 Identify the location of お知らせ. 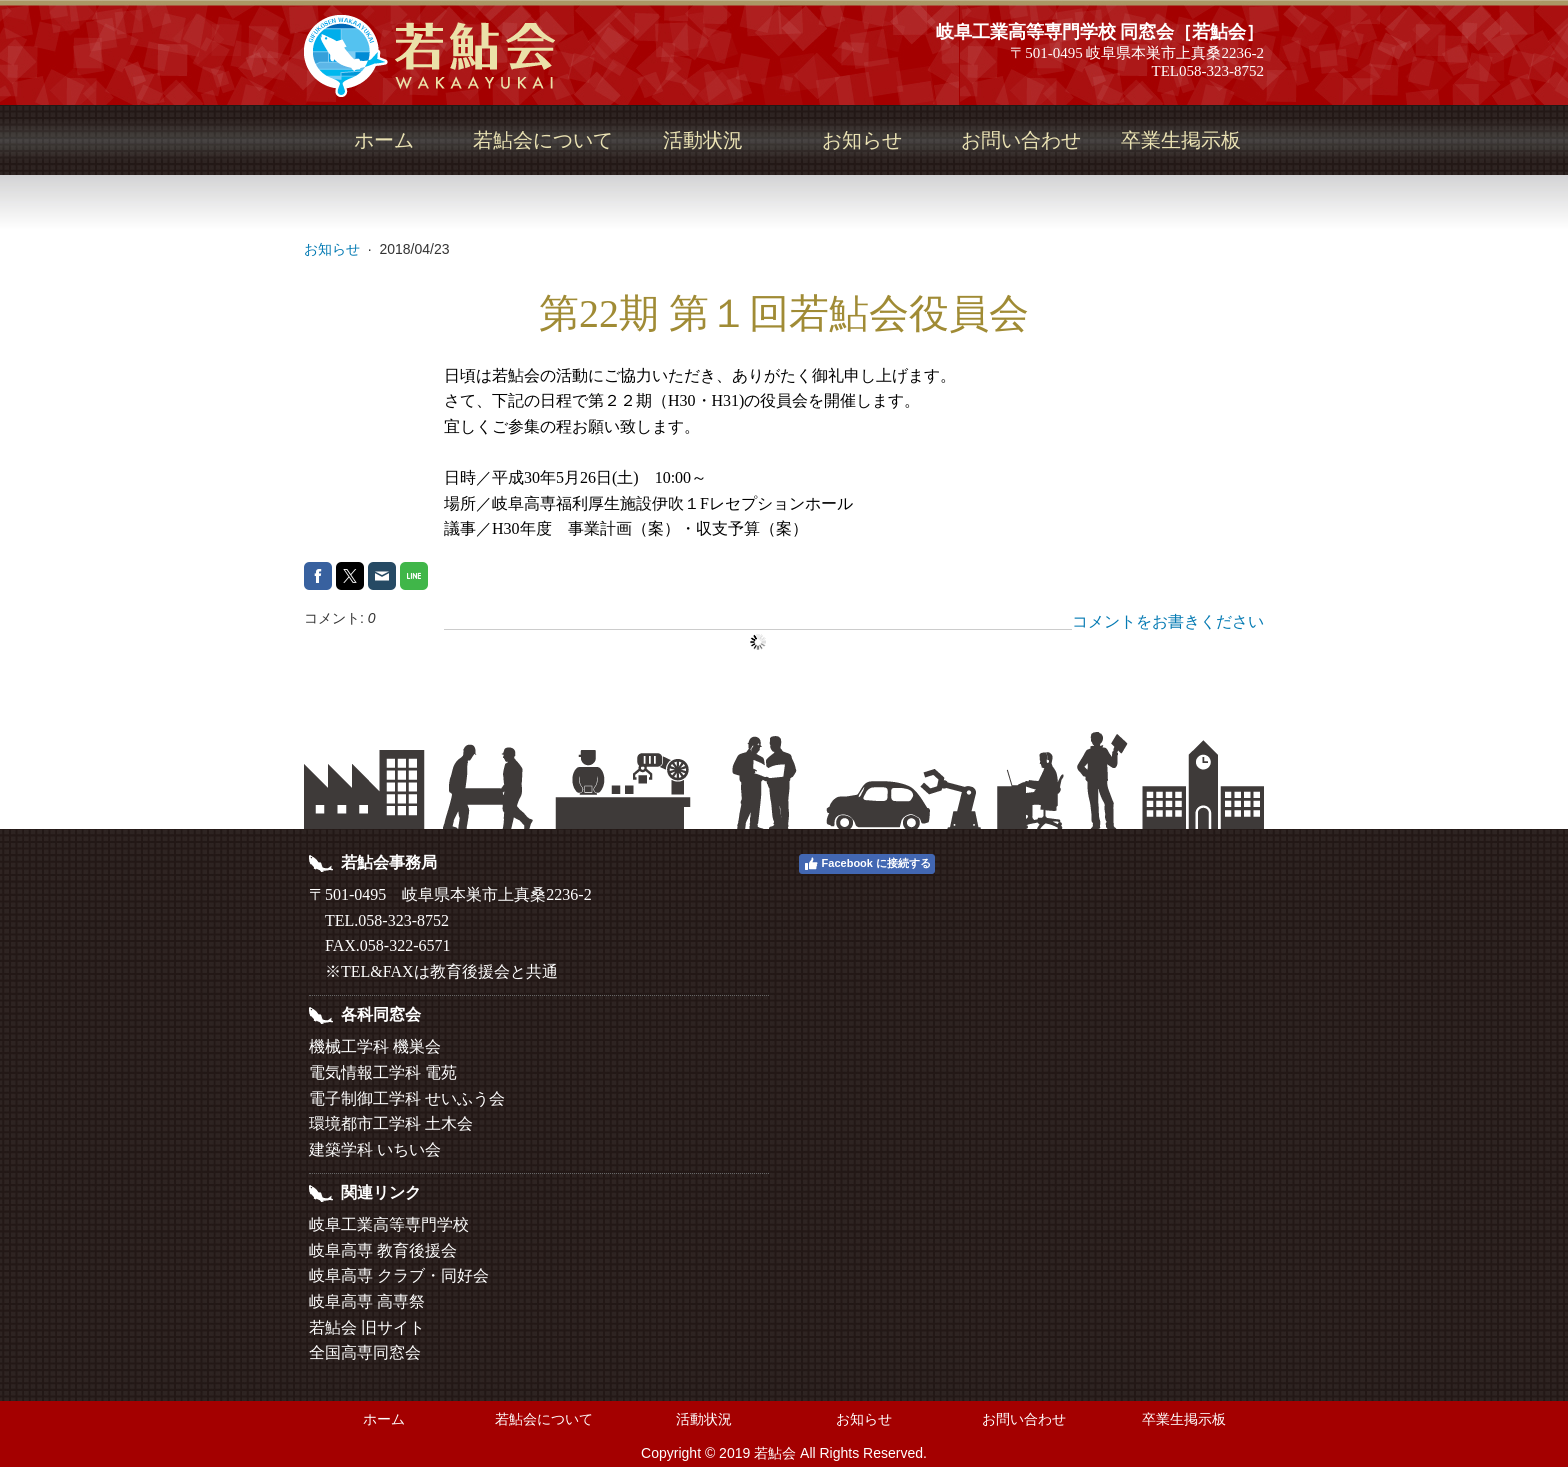
(862, 140).